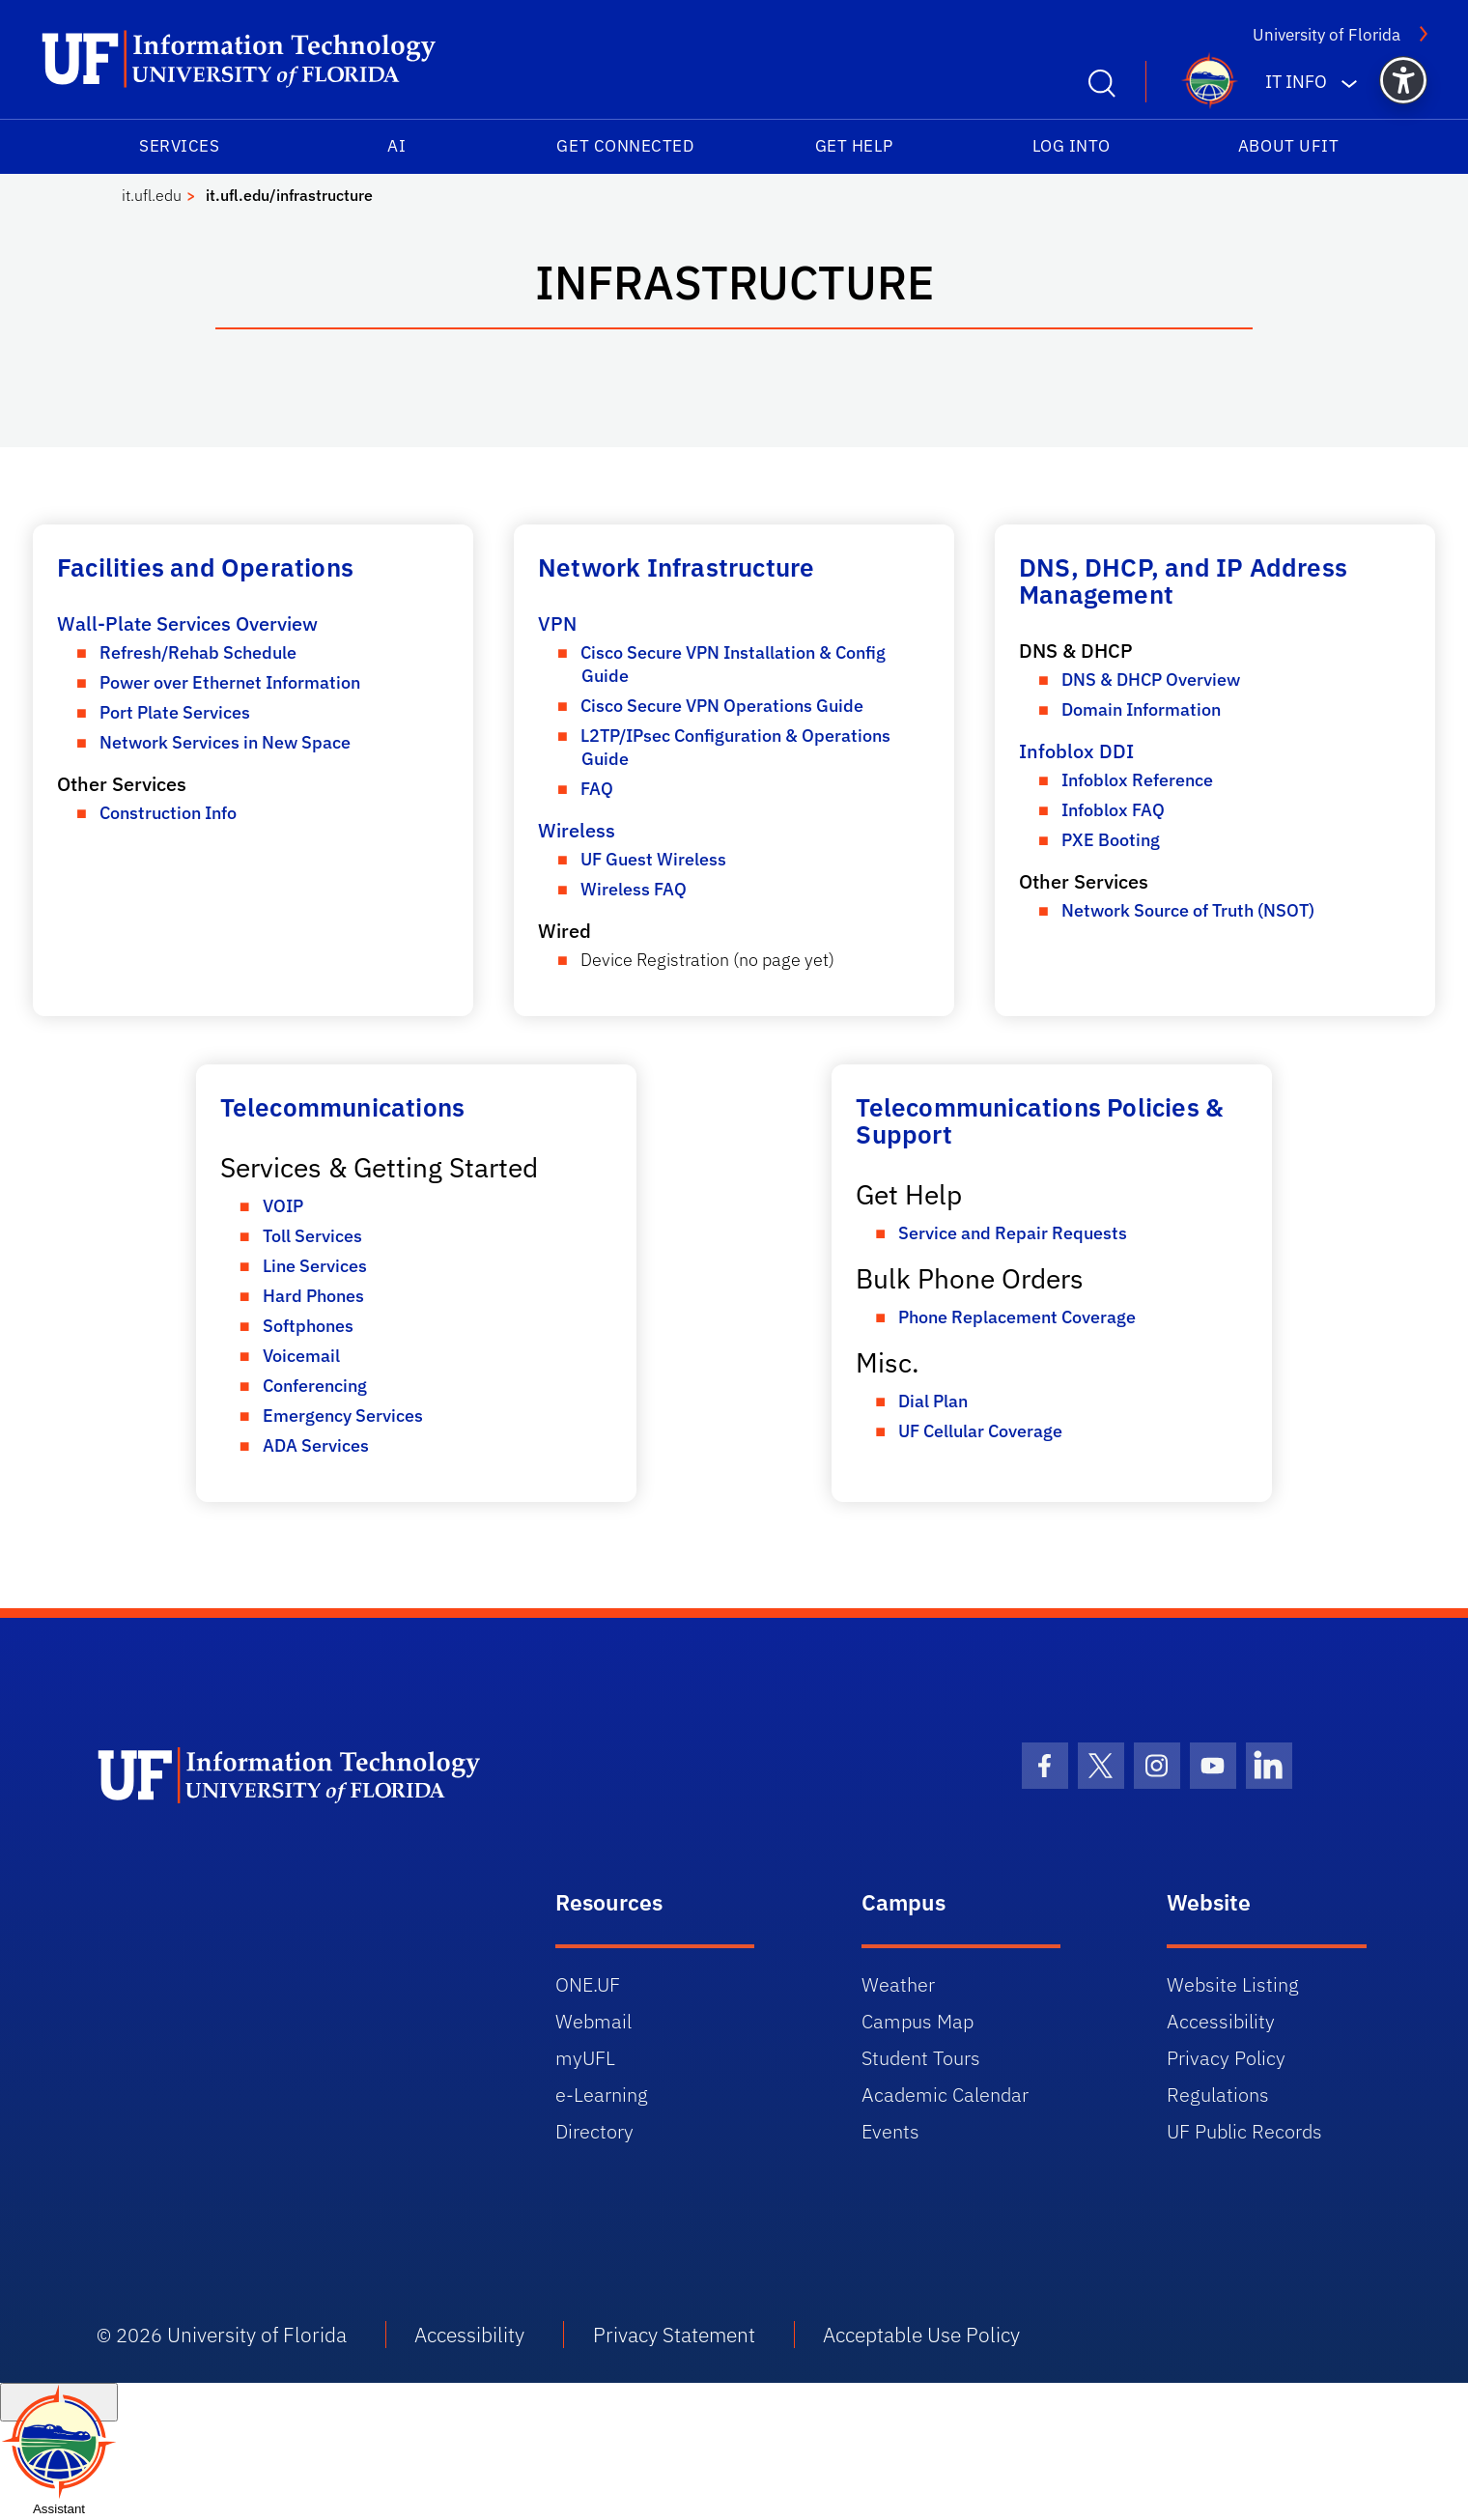 This screenshot has width=1468, height=2520. What do you see at coordinates (601, 2094) in the screenshot?
I see `e-Learning` at bounding box center [601, 2094].